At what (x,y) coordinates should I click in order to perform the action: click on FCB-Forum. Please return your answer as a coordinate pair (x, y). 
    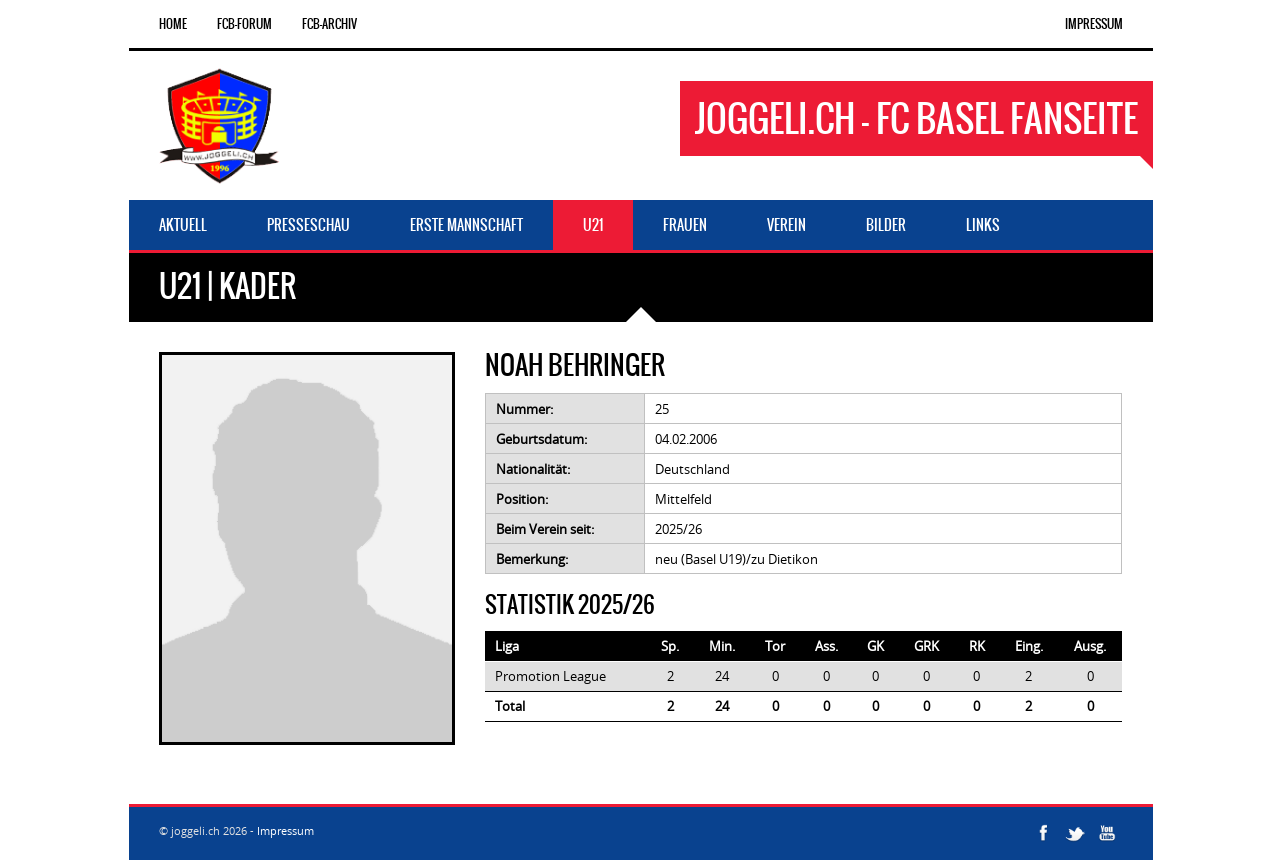
    Looking at the image, I should click on (244, 24).